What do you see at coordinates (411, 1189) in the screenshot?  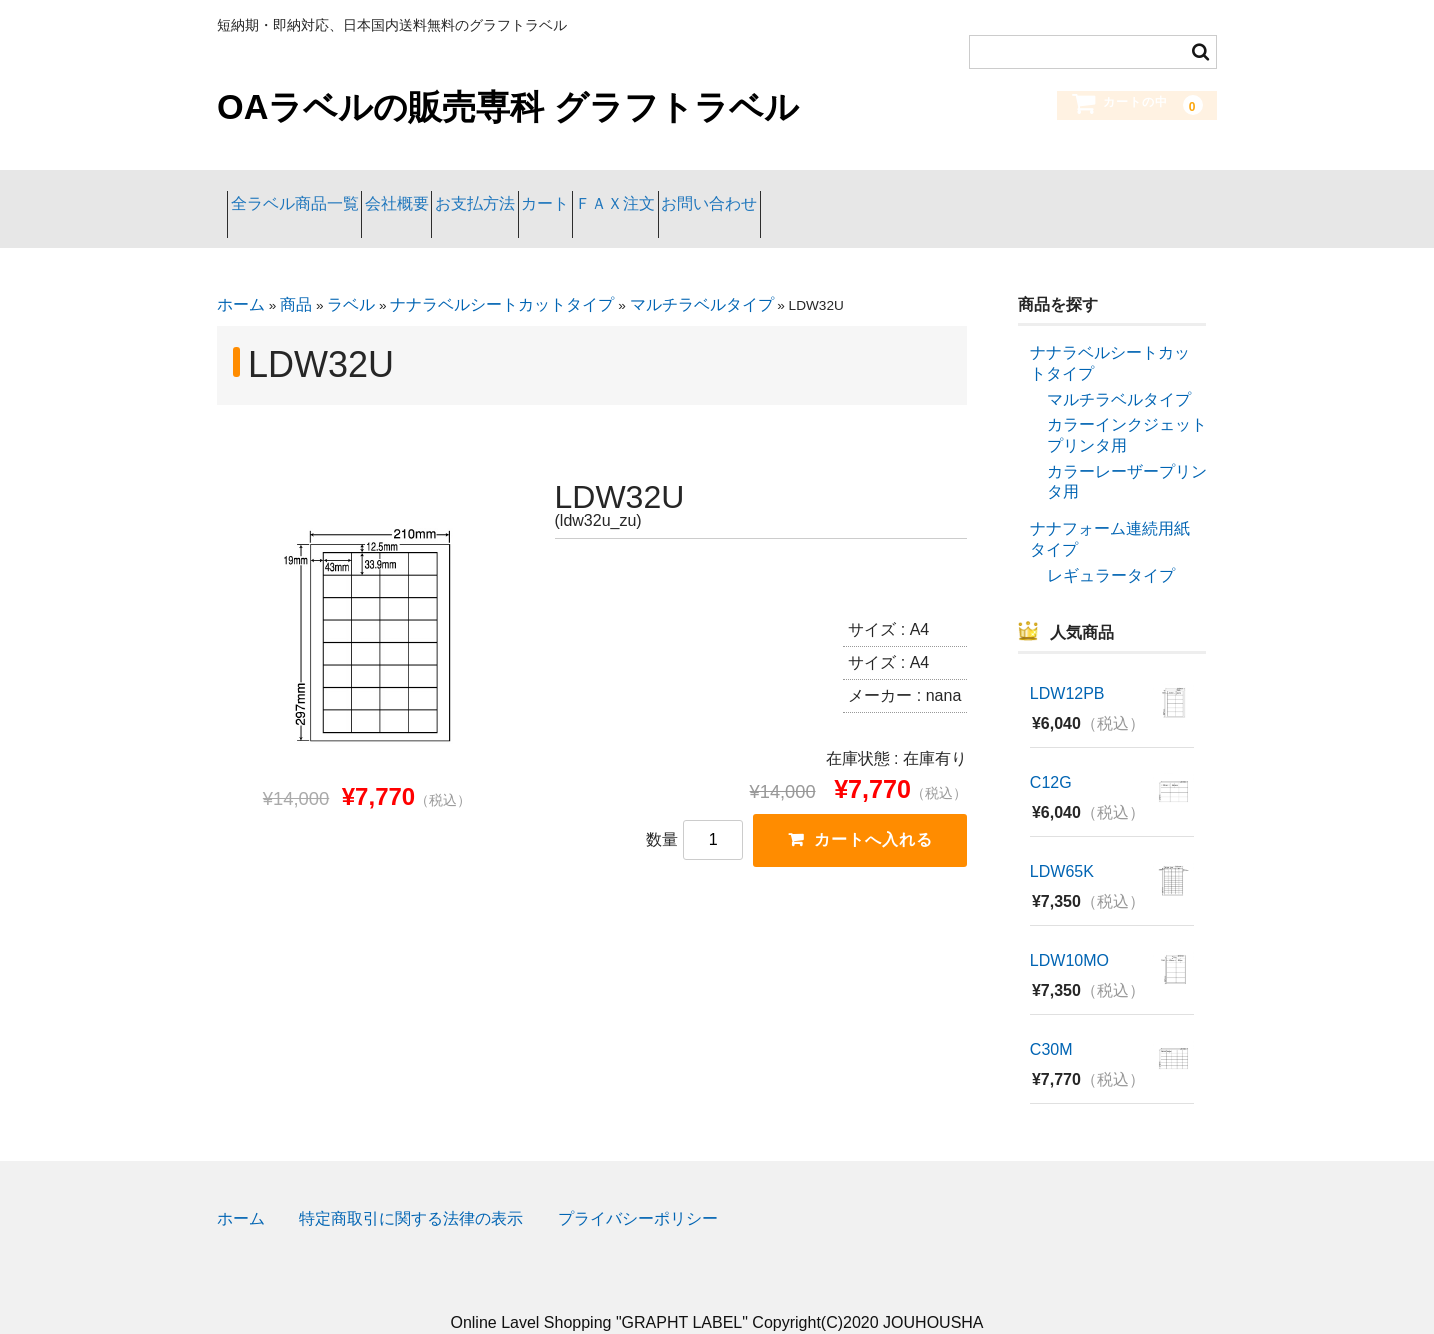 I see `特定商取引に関する法律の表示` at bounding box center [411, 1189].